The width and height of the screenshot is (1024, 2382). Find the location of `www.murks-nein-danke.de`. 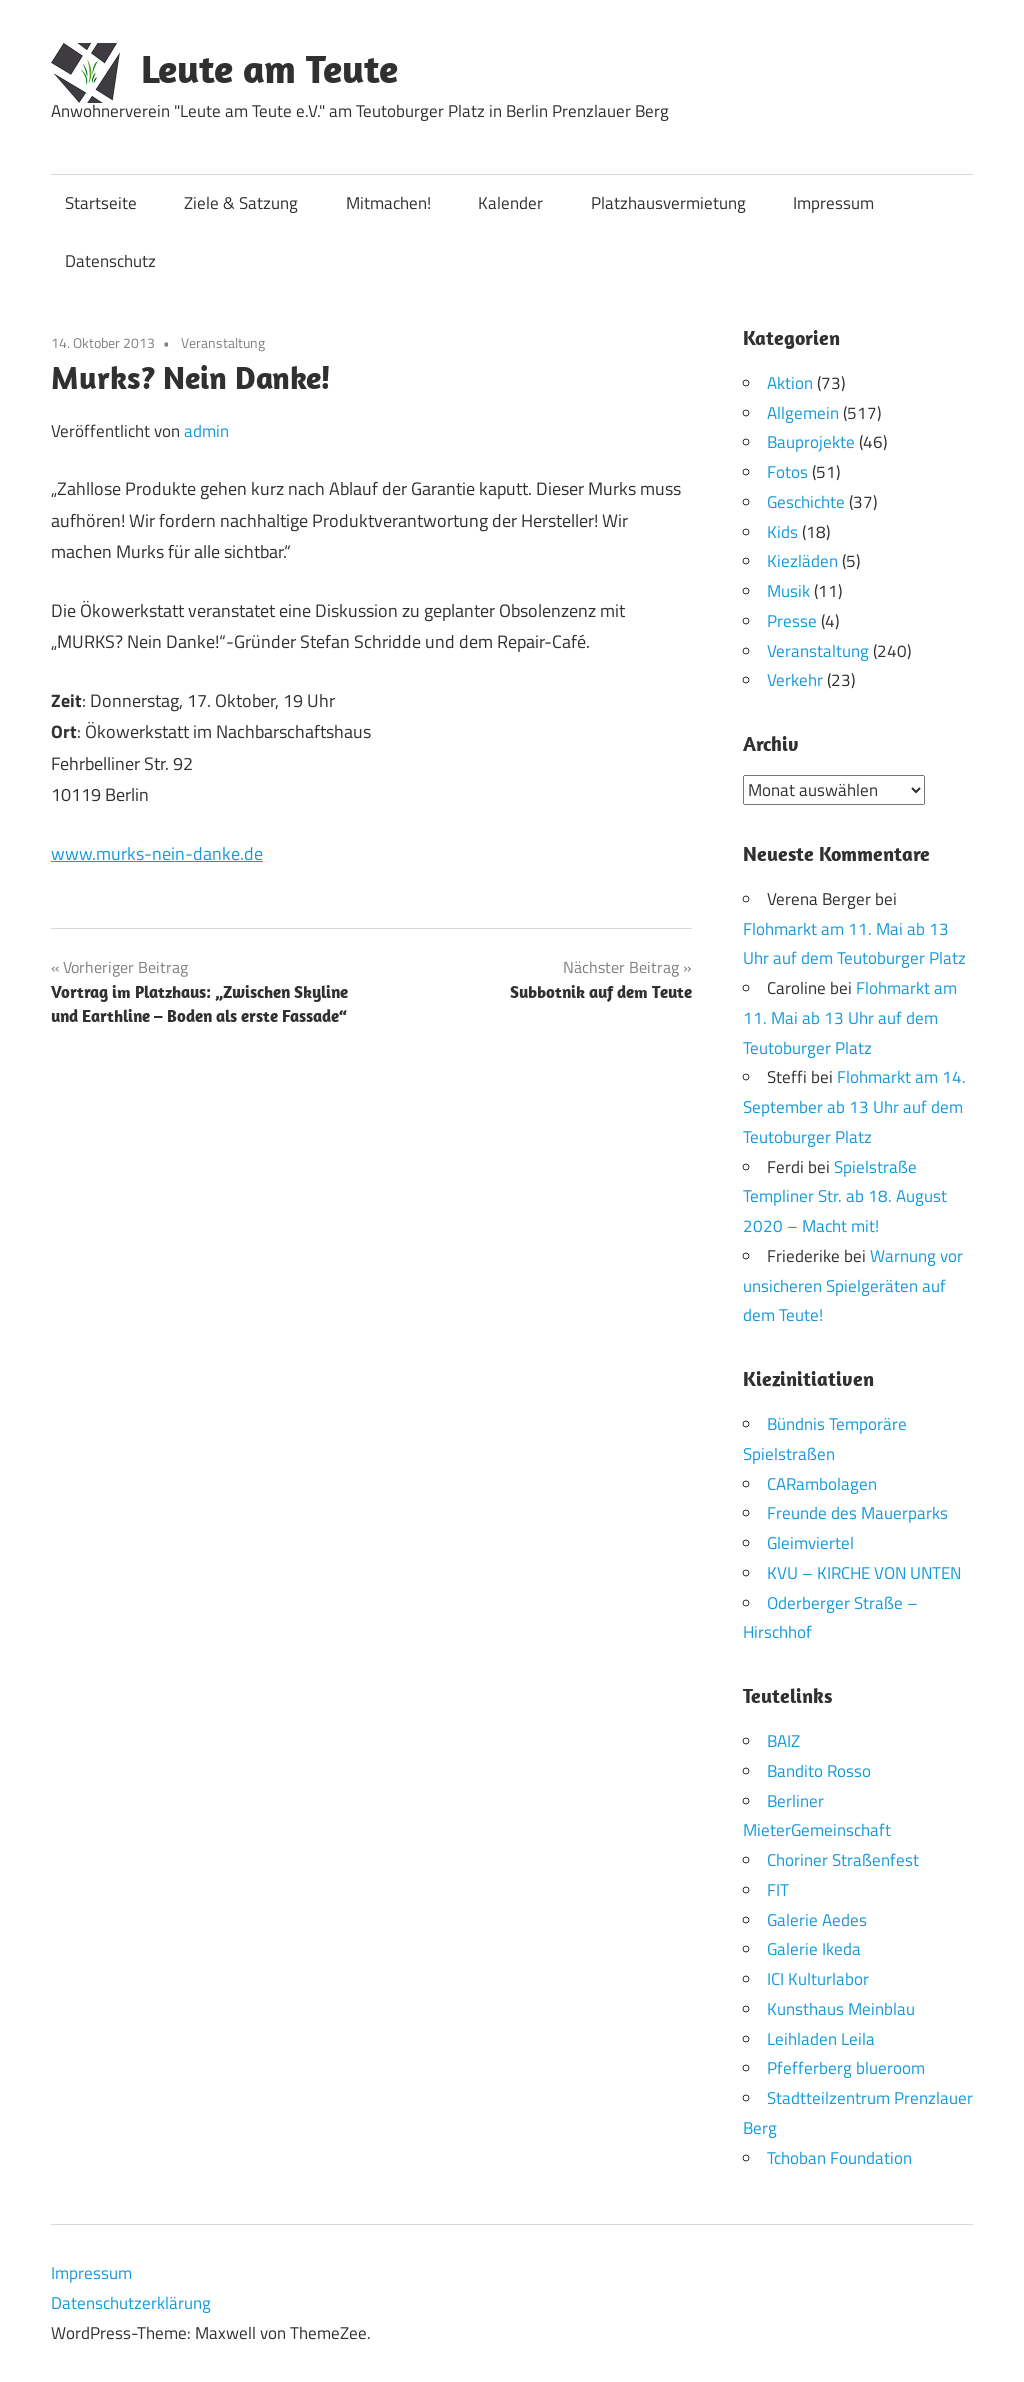

www.murks-nein-danke.de is located at coordinates (157, 853).